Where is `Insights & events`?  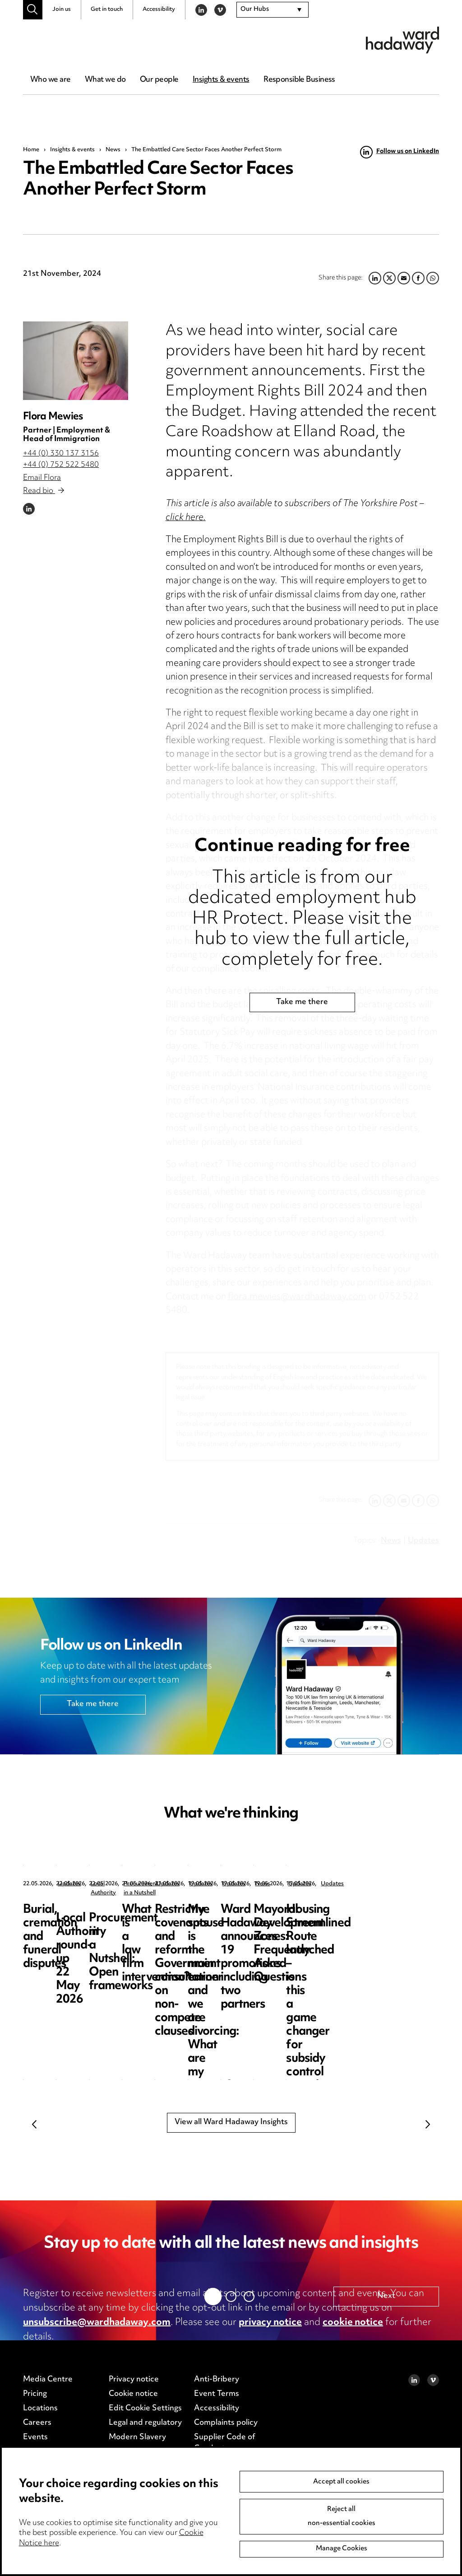 Insights & events is located at coordinates (221, 80).